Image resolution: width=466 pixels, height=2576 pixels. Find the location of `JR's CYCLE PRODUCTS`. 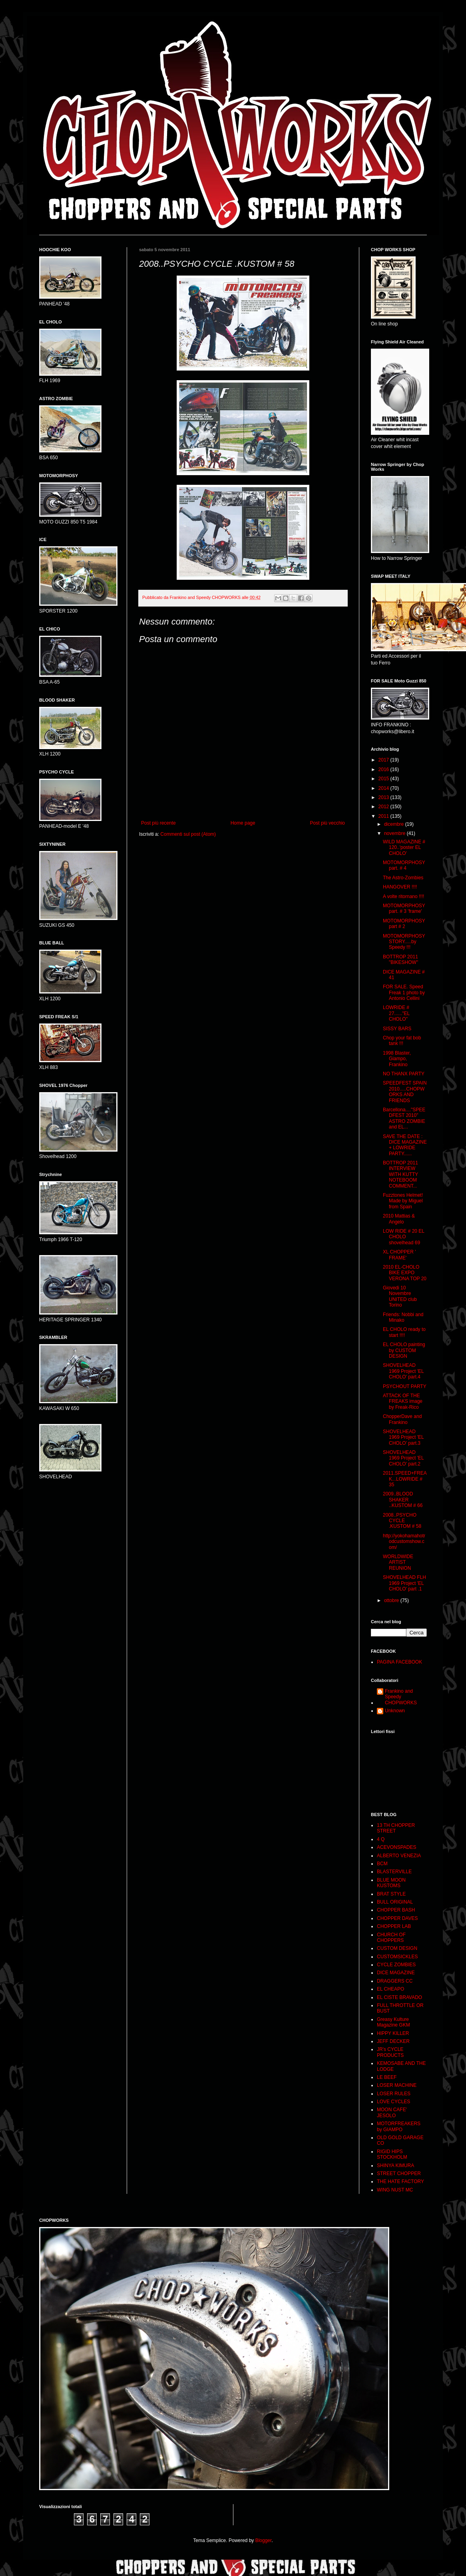

JR's CYCLE PRODUCTS is located at coordinates (390, 2052).